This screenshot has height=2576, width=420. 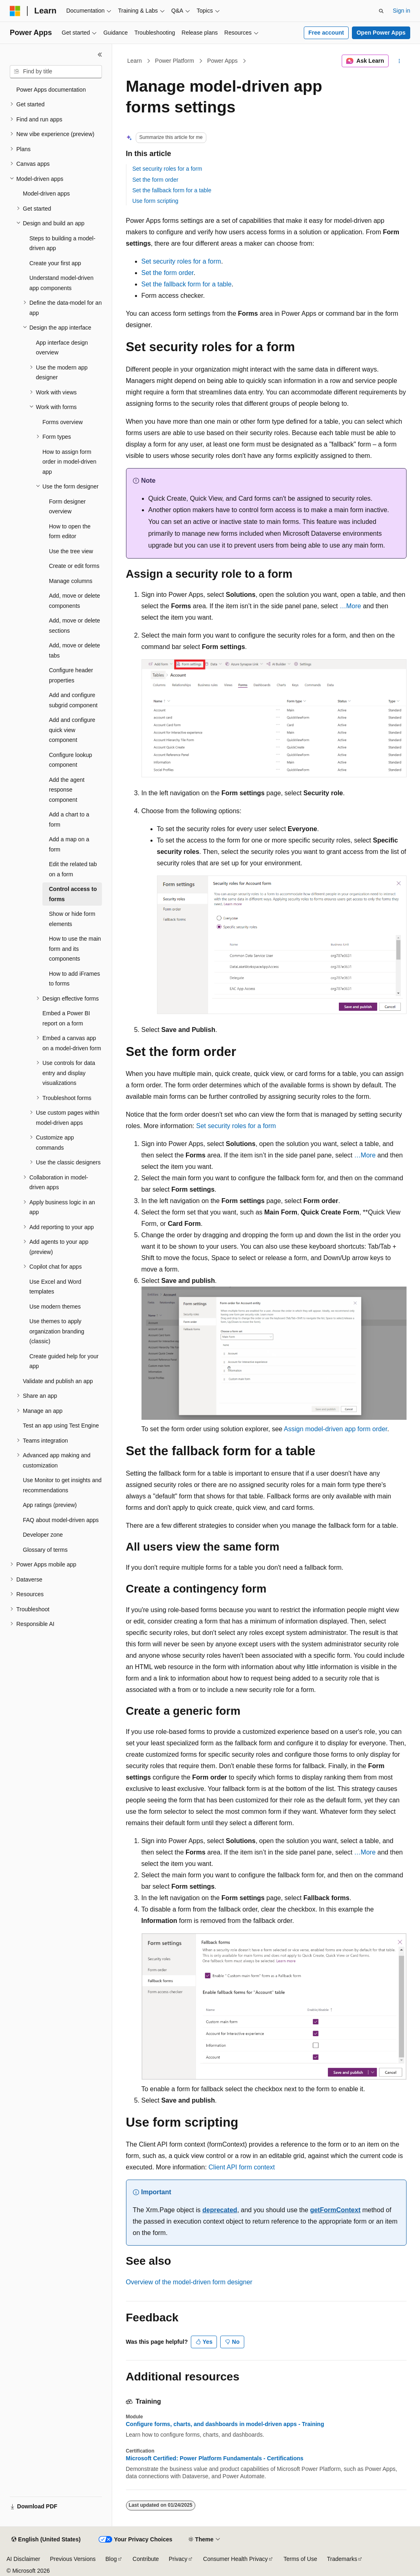 What do you see at coordinates (241, 2167) in the screenshot?
I see `Client API form context` at bounding box center [241, 2167].